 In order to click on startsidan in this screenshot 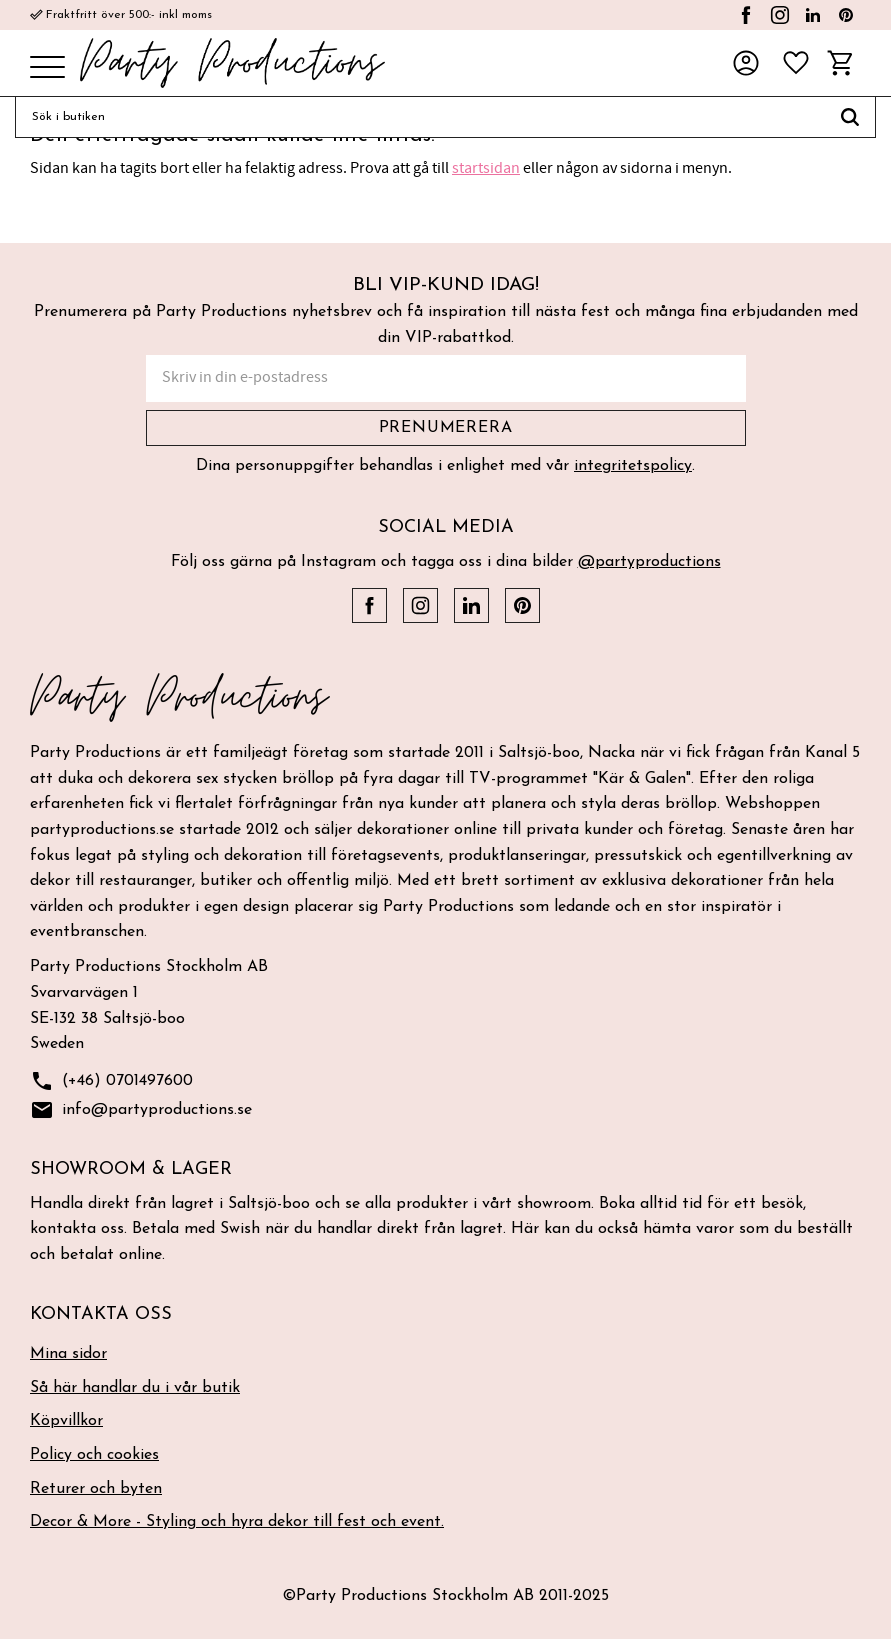, I will do `click(486, 168)`.